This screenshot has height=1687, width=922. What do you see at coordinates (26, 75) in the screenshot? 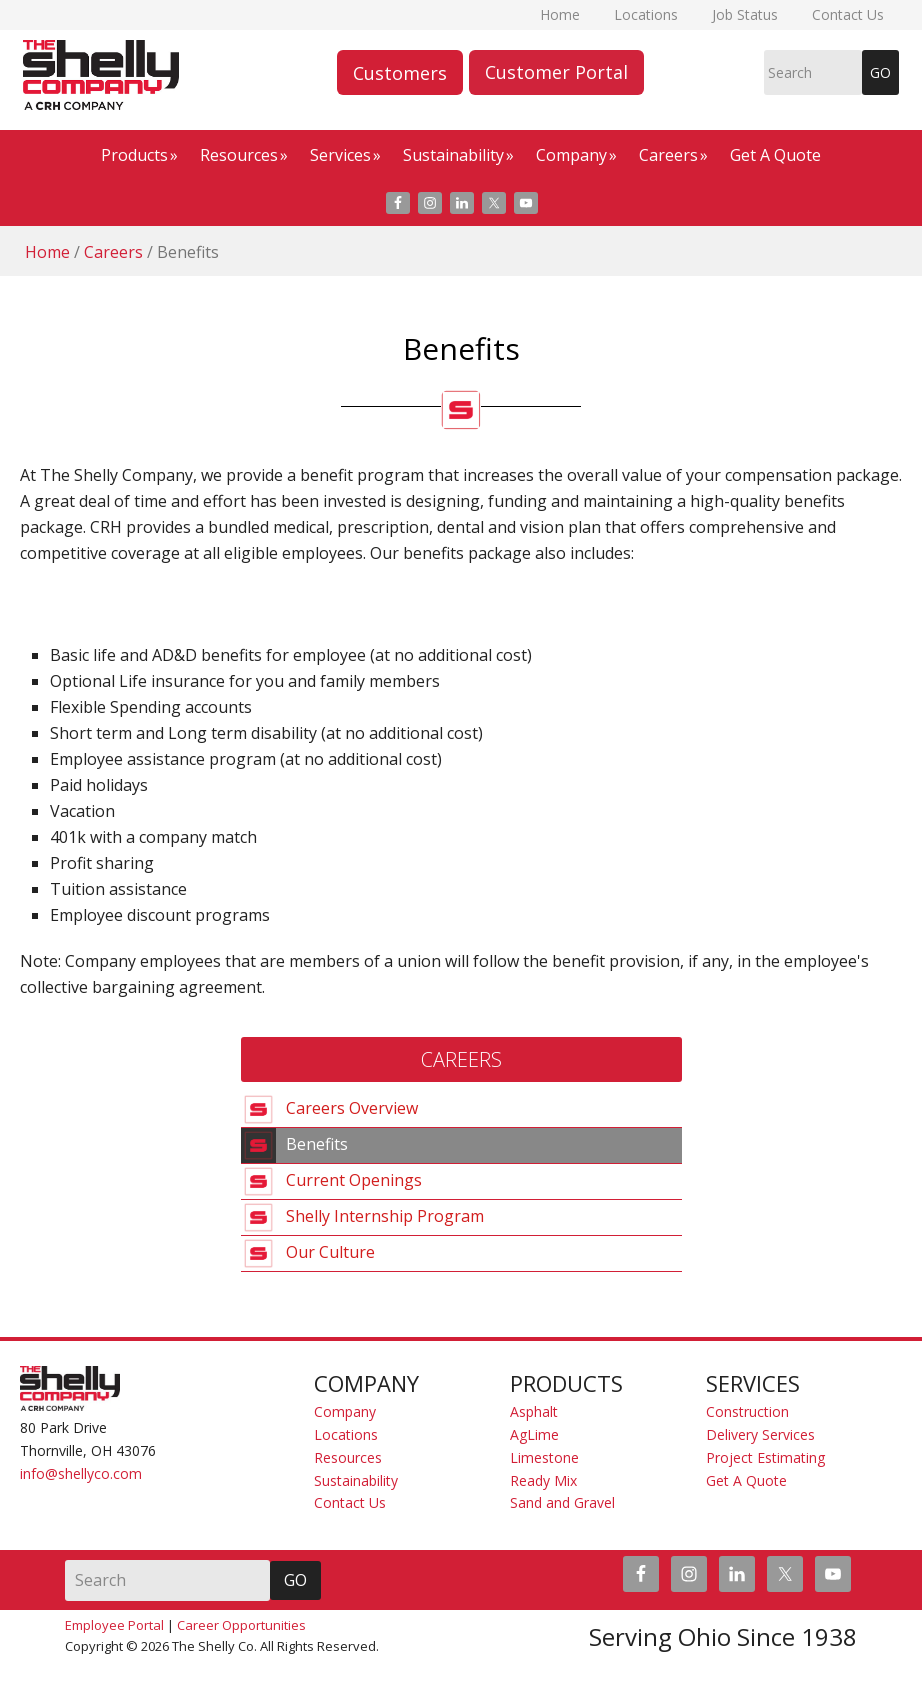
I see `The Shelly Company` at bounding box center [26, 75].